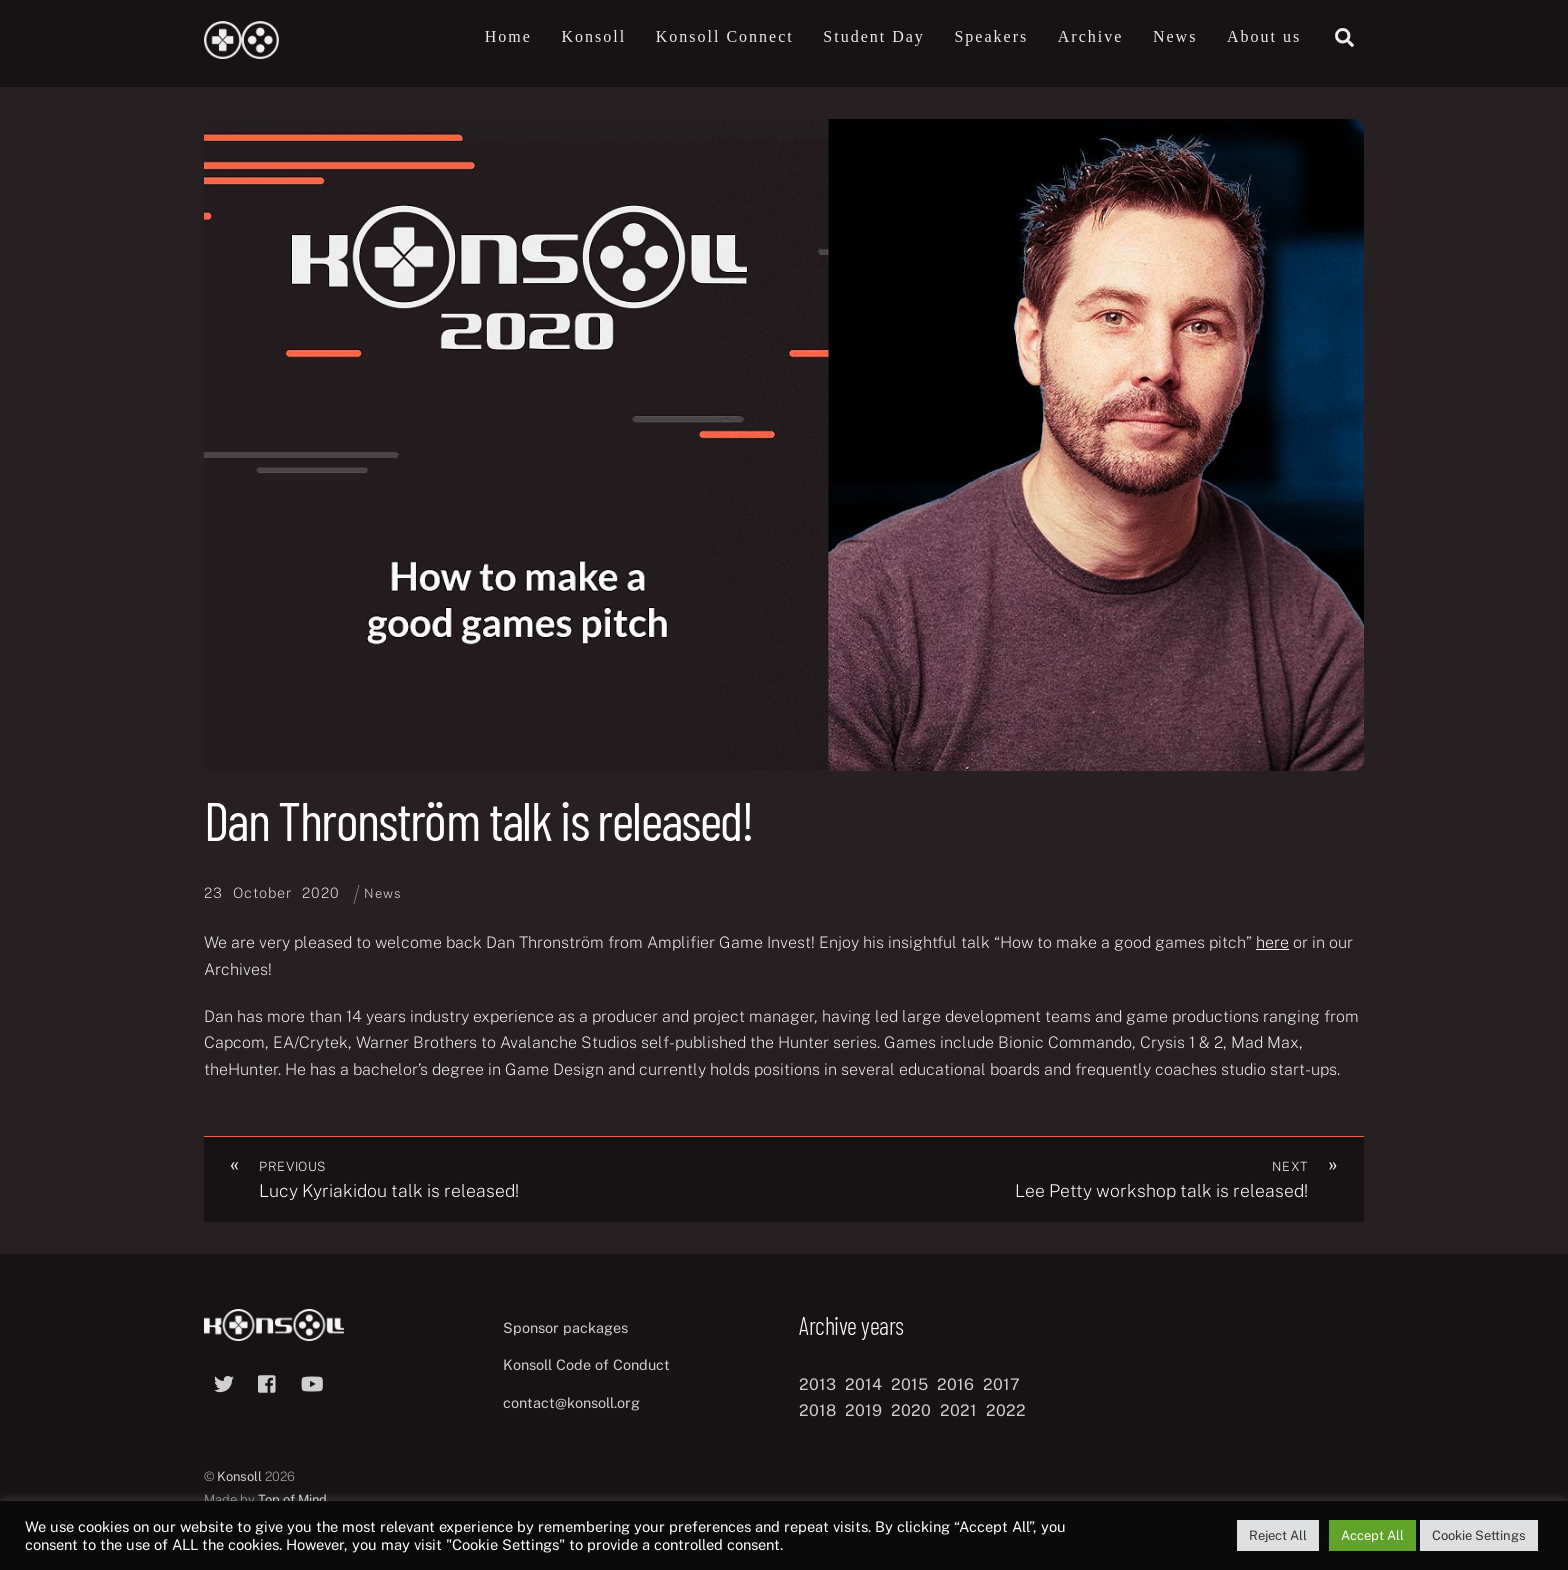  What do you see at coordinates (479, 820) in the screenshot?
I see `Dan Thronström talk is released!` at bounding box center [479, 820].